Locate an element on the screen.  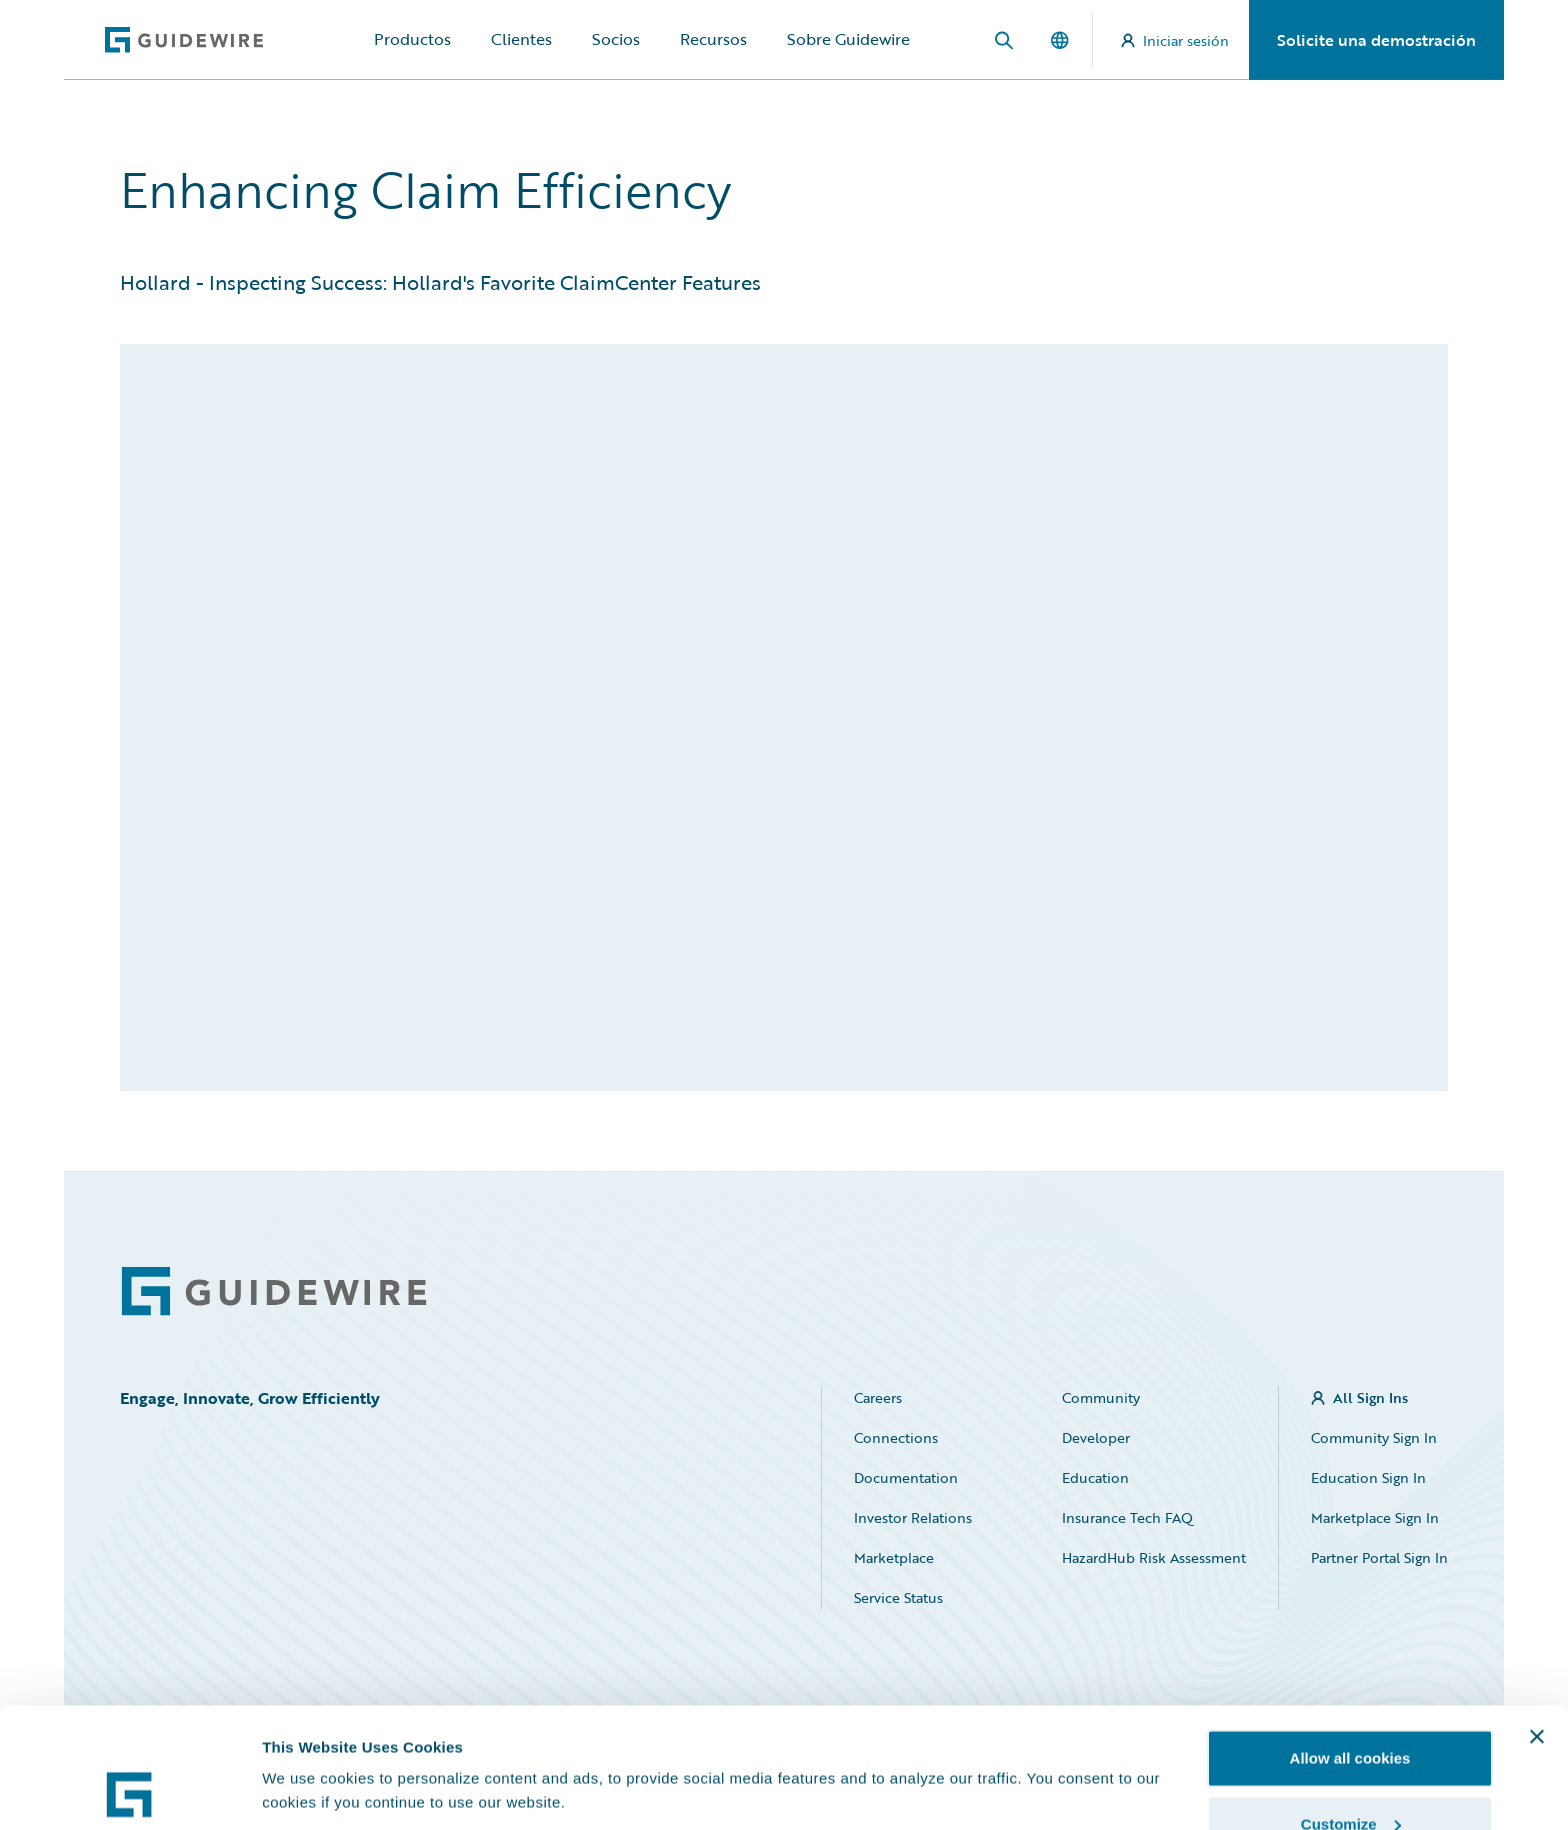
Investor Relations is located at coordinates (913, 1517).